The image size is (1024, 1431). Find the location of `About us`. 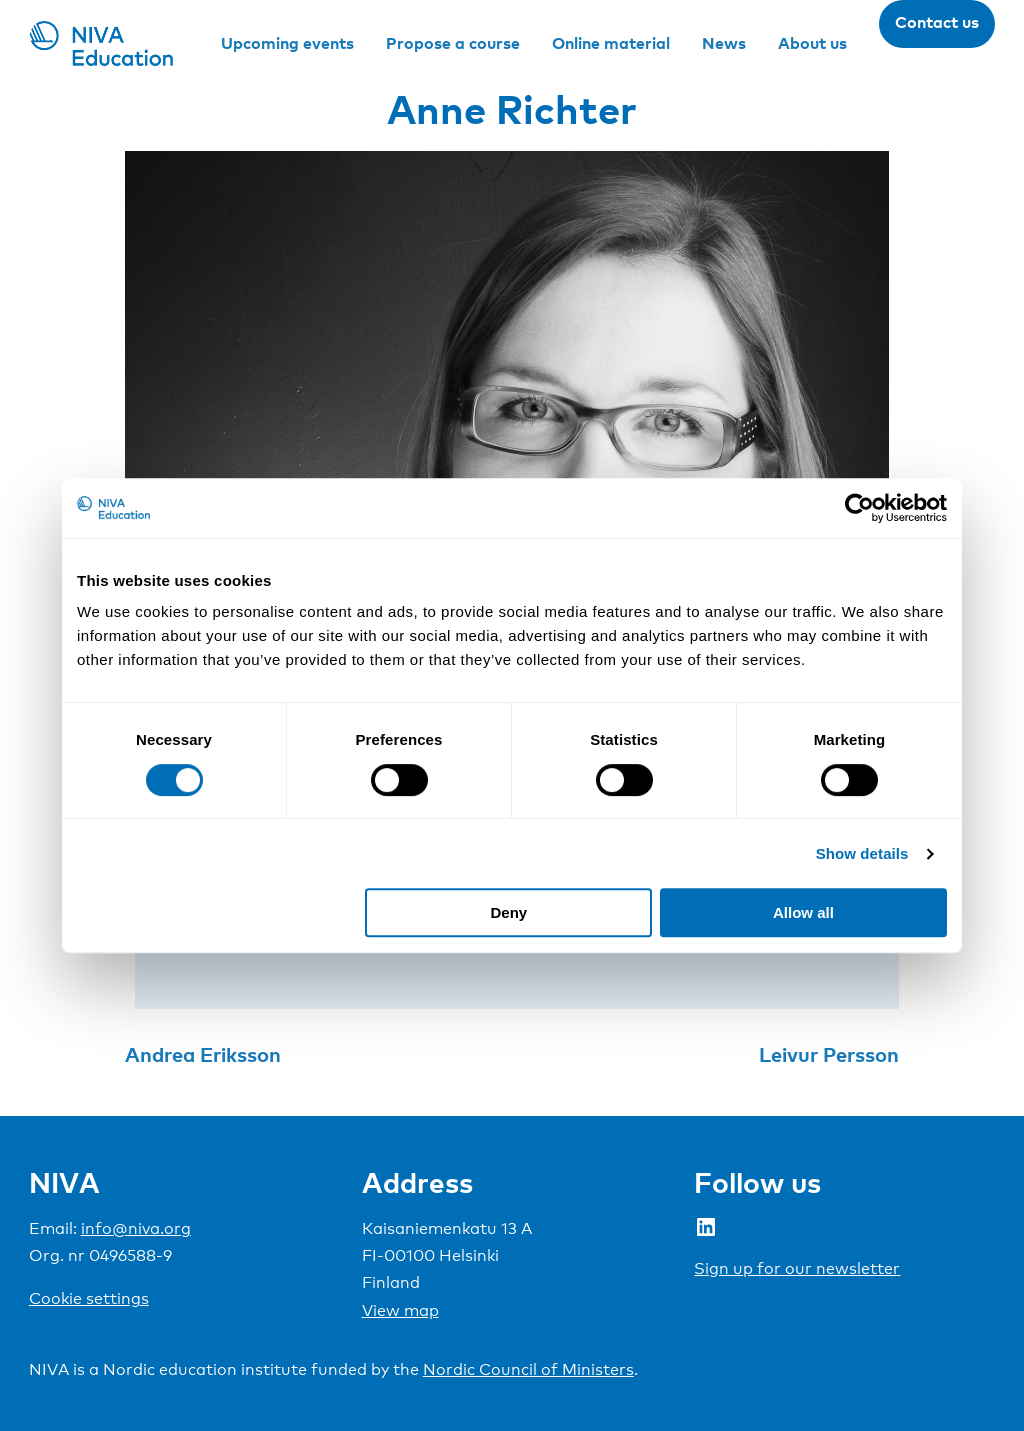

About us is located at coordinates (812, 43).